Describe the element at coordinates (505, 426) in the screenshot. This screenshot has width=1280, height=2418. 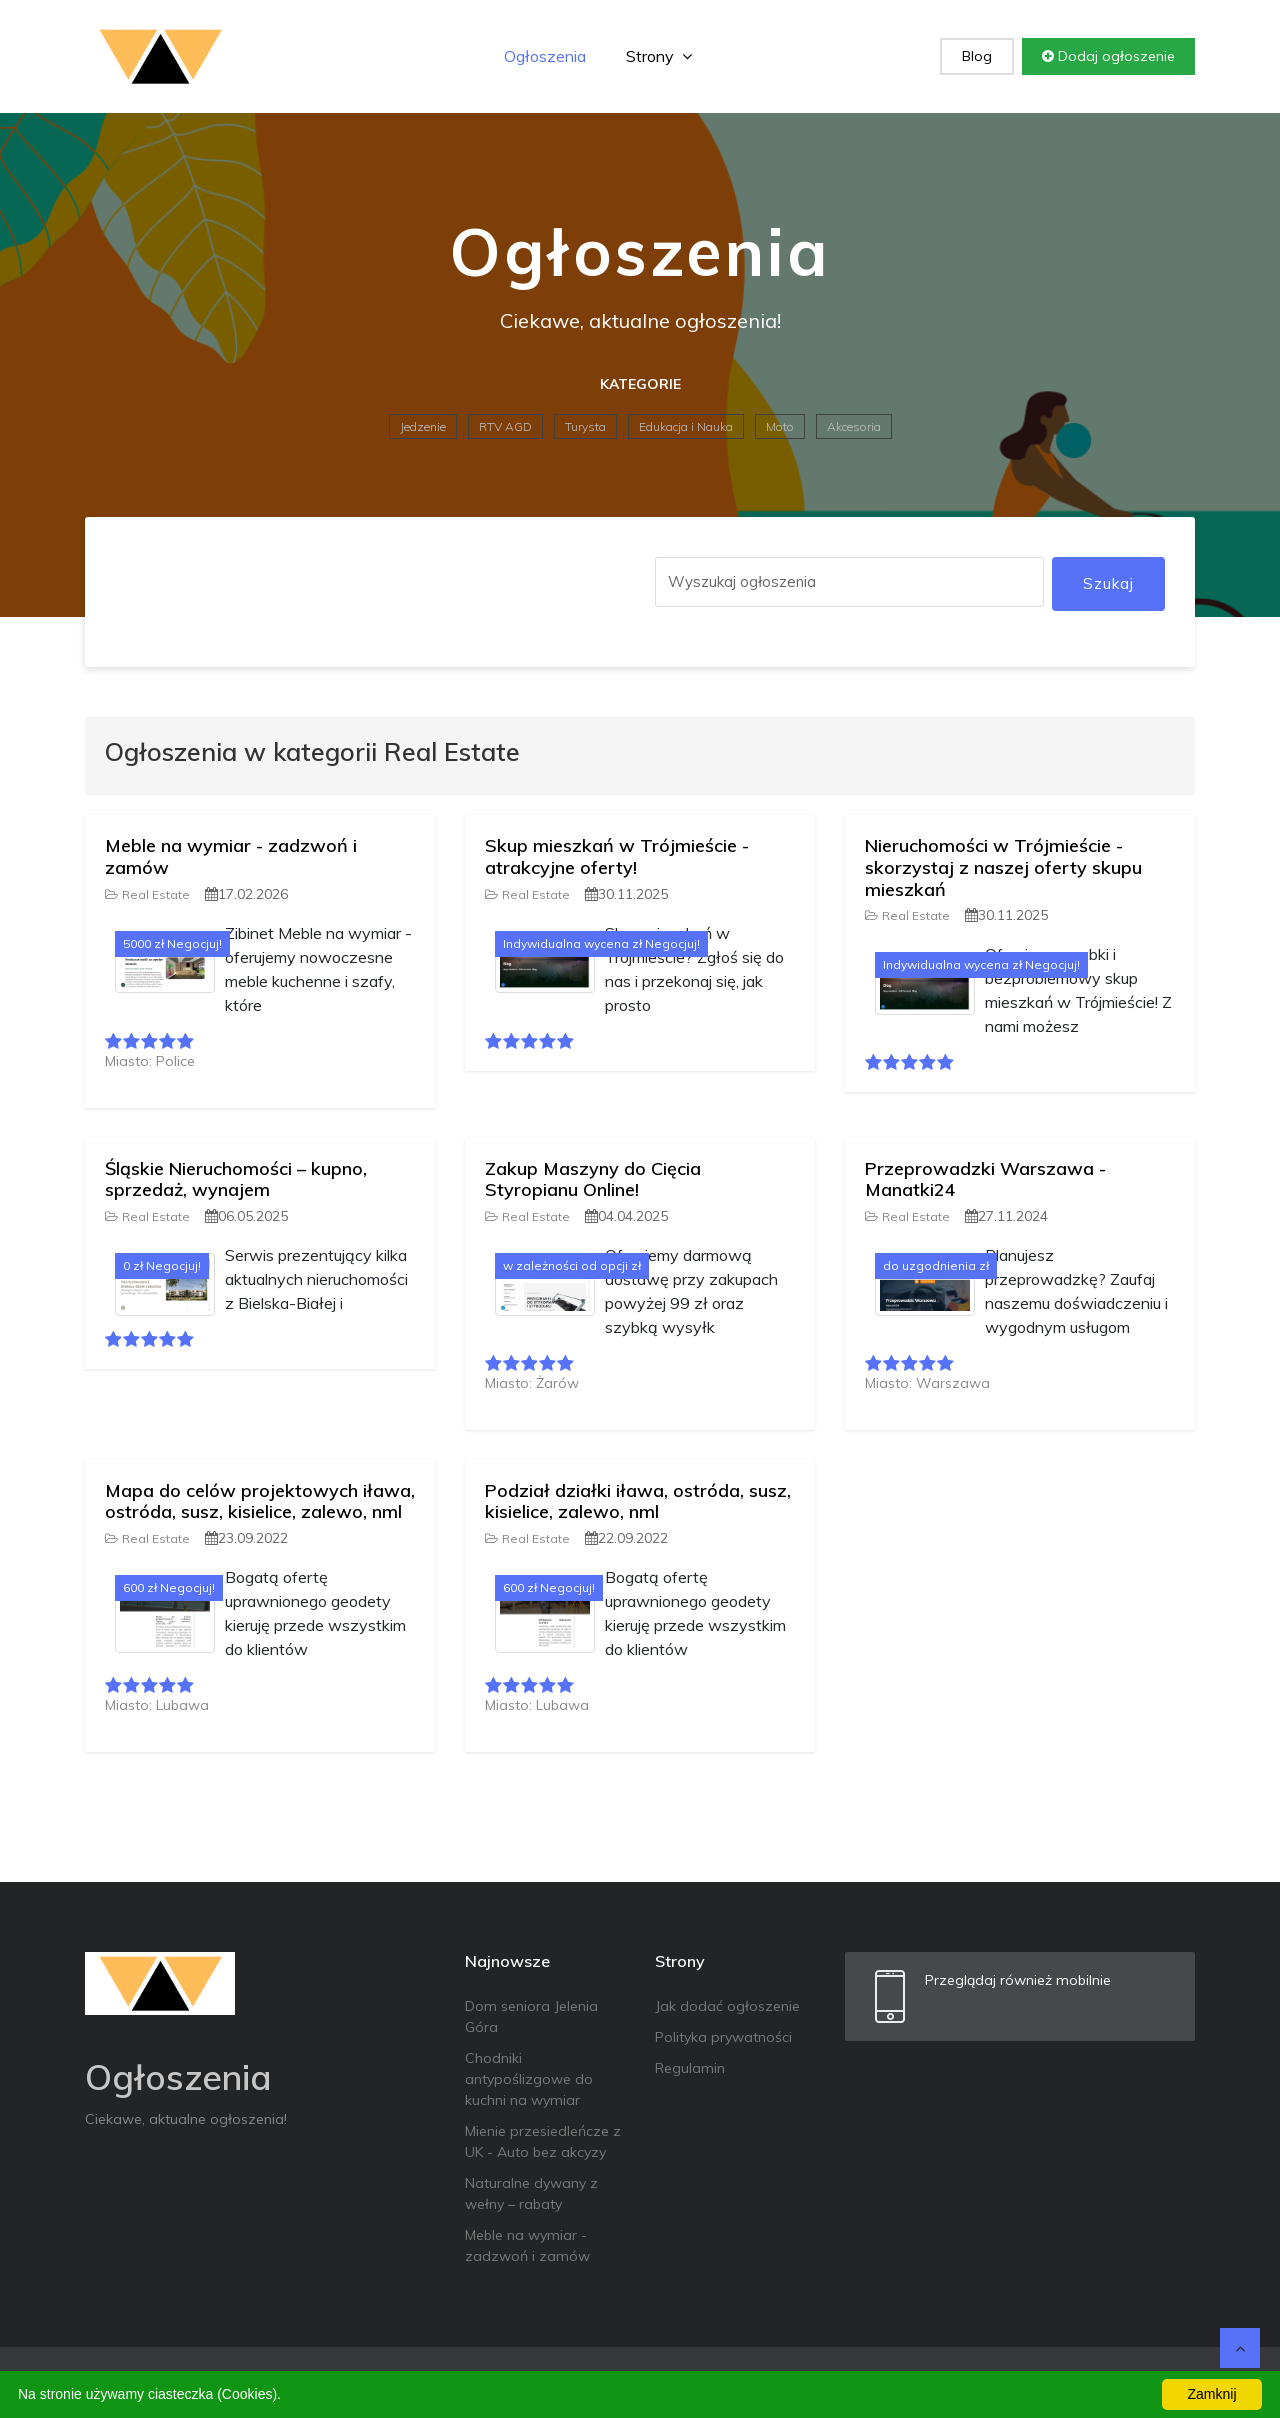
I see `RTV AGD` at that location.